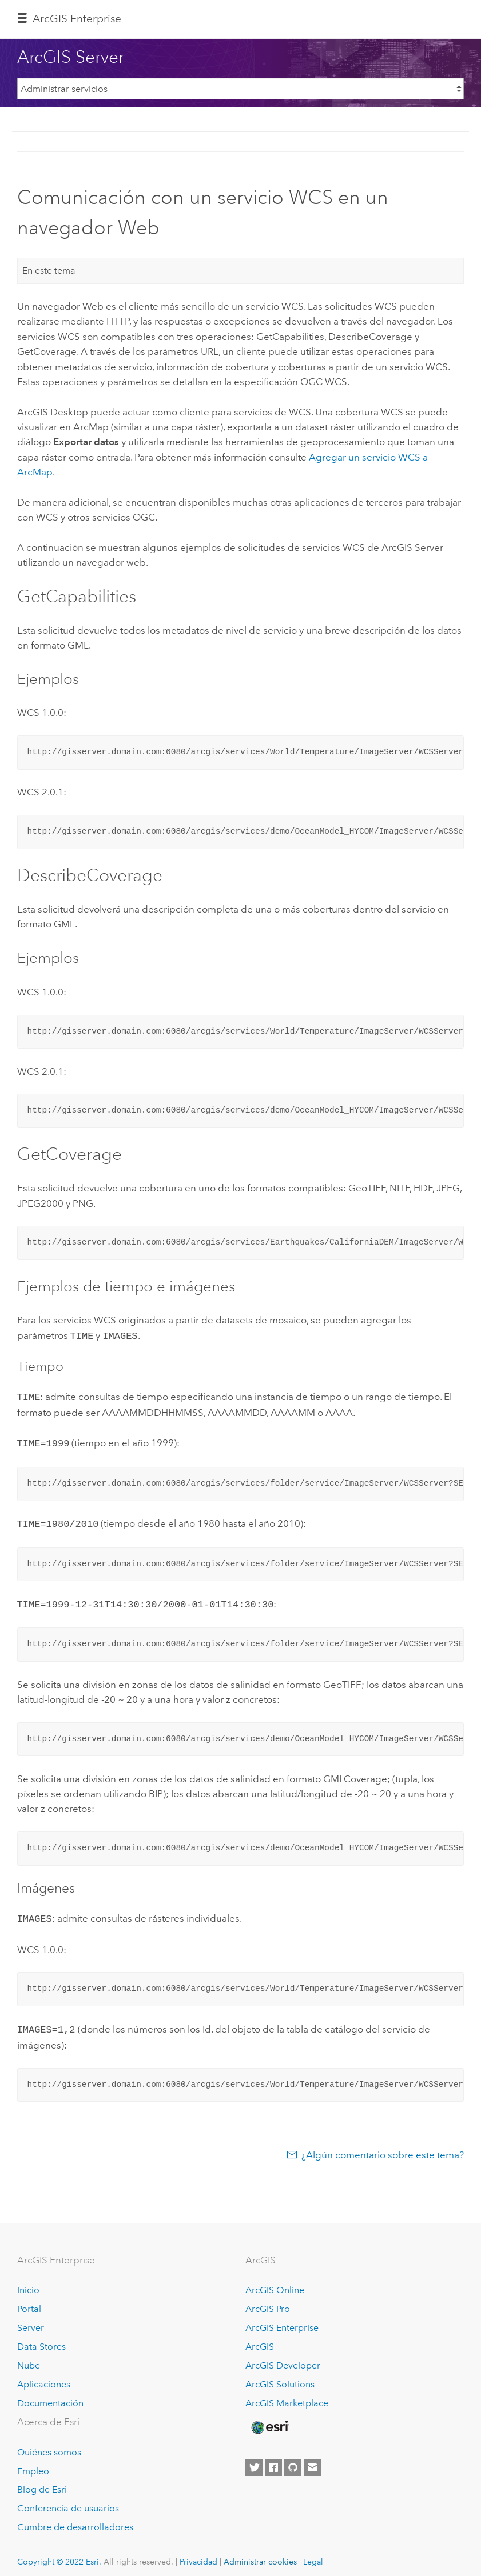 The height and width of the screenshot is (2576, 481). Describe the element at coordinates (260, 2553) in the screenshot. I see `Administrar cookies` at that location.